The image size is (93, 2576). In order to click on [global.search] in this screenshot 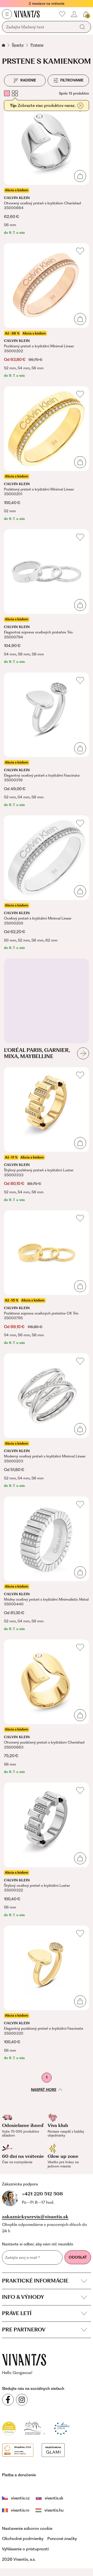, I will do `click(82, 26)`.